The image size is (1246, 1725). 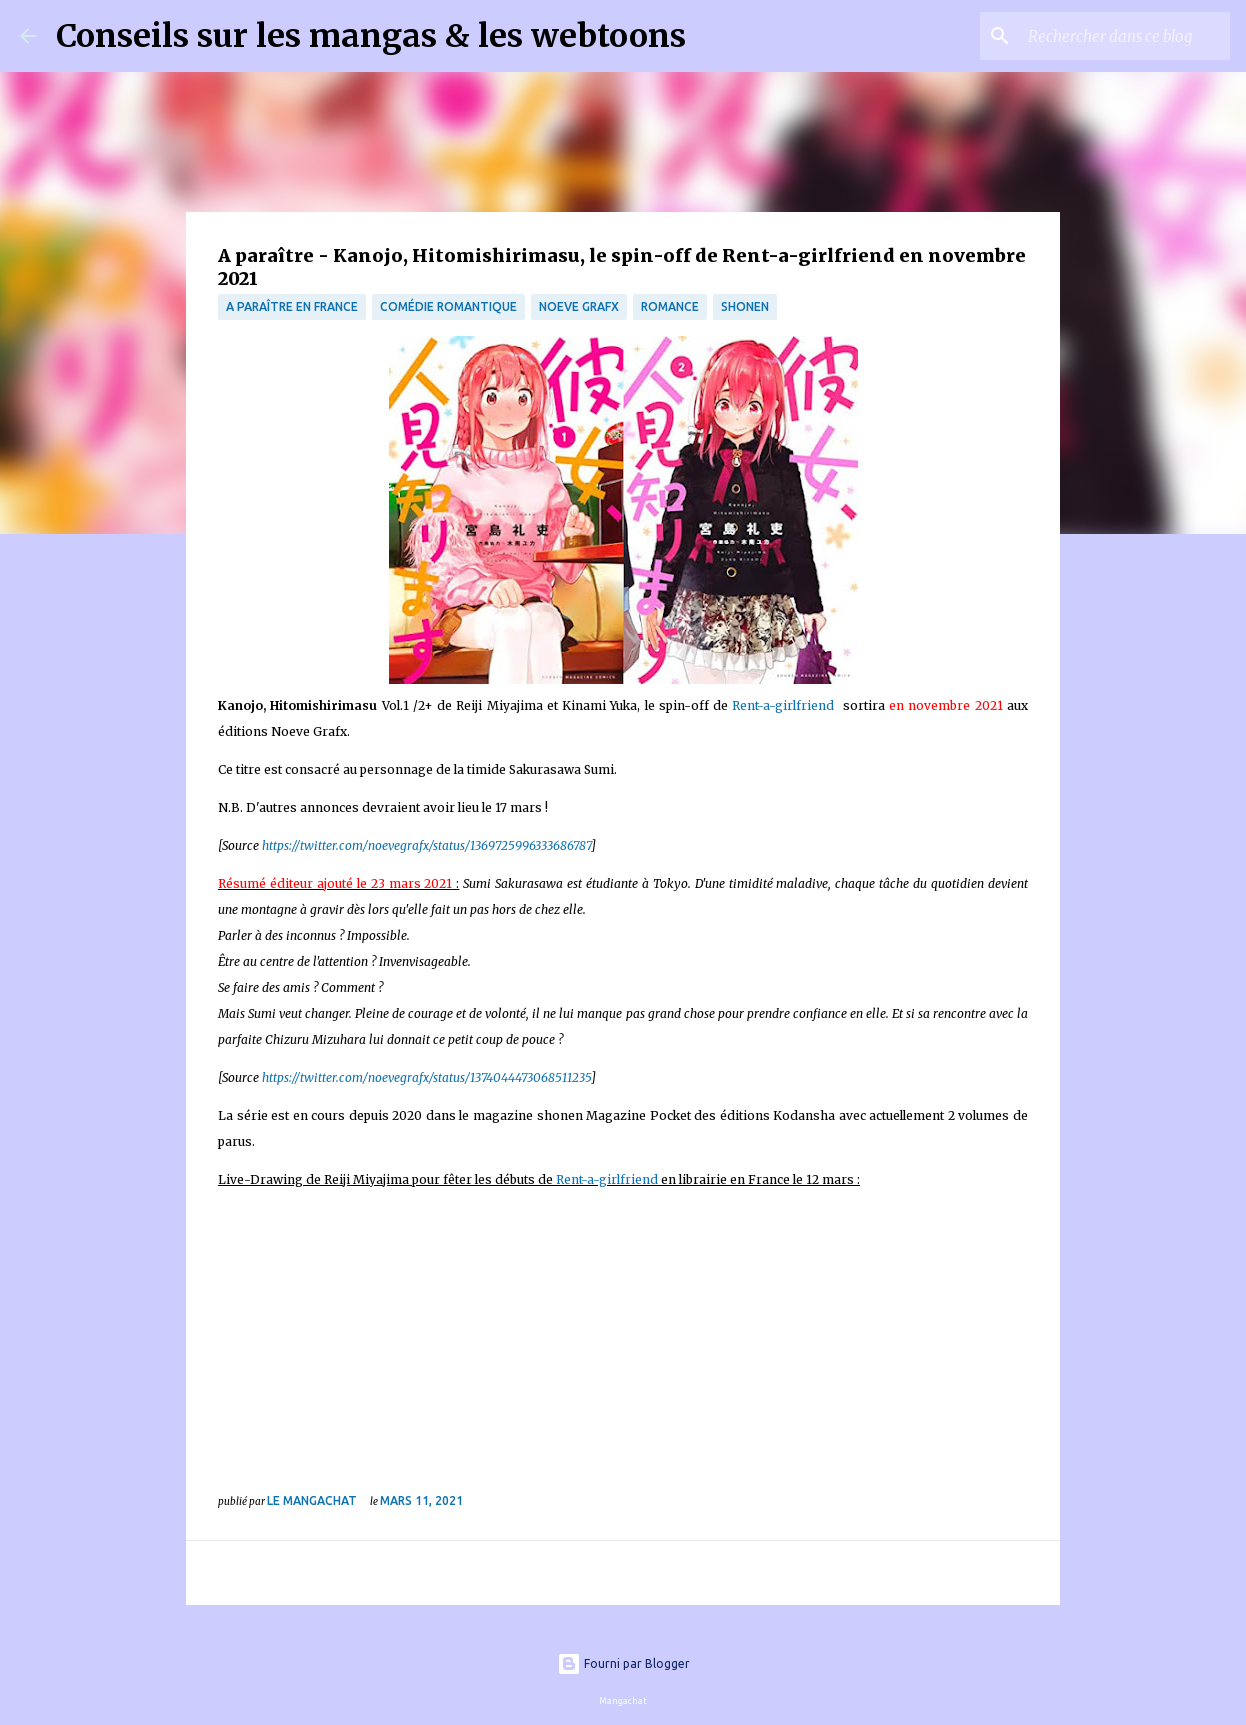 What do you see at coordinates (1125, 36) in the screenshot?
I see `[Rechercher dans ce blog]` at bounding box center [1125, 36].